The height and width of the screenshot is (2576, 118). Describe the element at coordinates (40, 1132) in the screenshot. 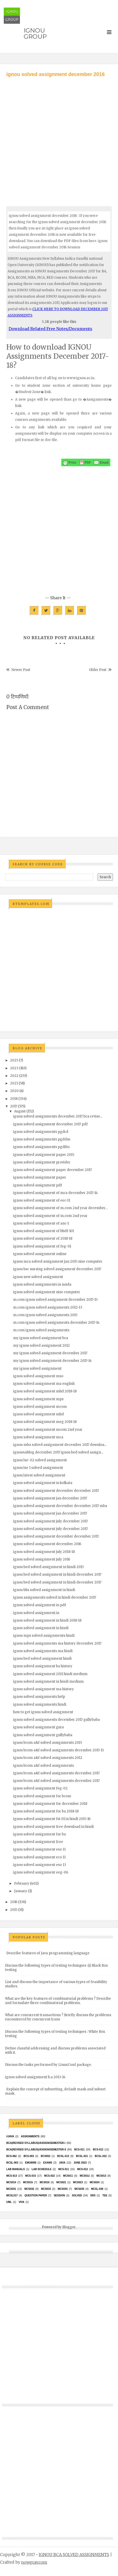

I see `ignou solved assignments pgdrd` at that location.